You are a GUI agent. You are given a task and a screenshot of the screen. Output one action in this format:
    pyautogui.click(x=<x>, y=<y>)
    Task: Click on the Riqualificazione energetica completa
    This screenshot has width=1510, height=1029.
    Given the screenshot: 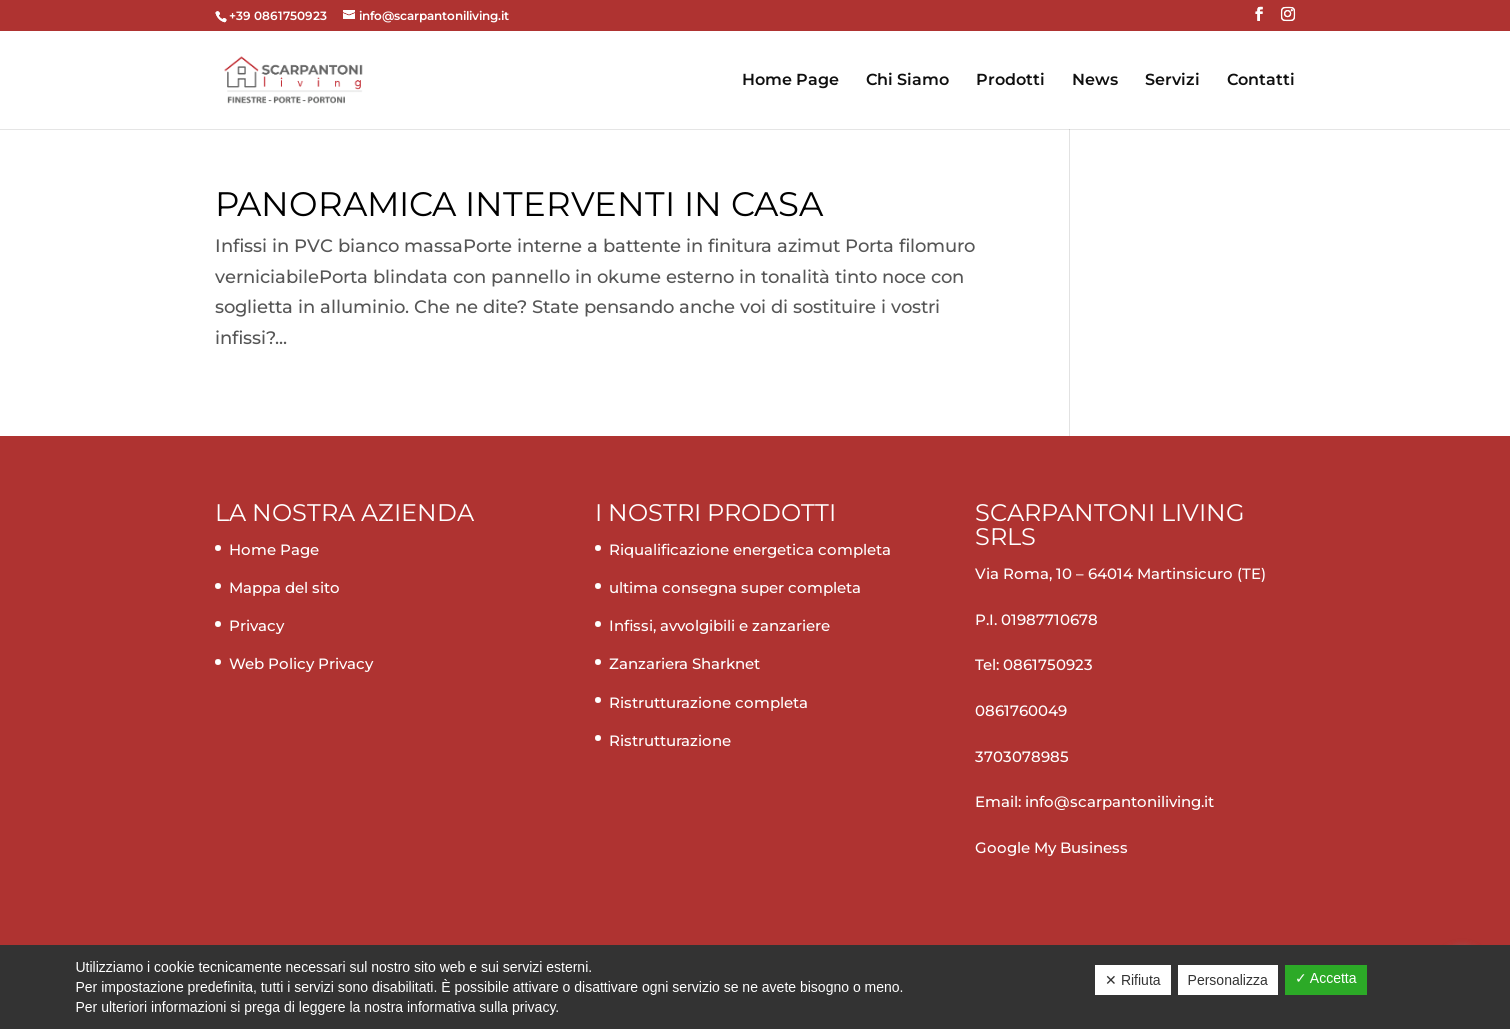 What is the action you would take?
    pyautogui.click(x=750, y=549)
    